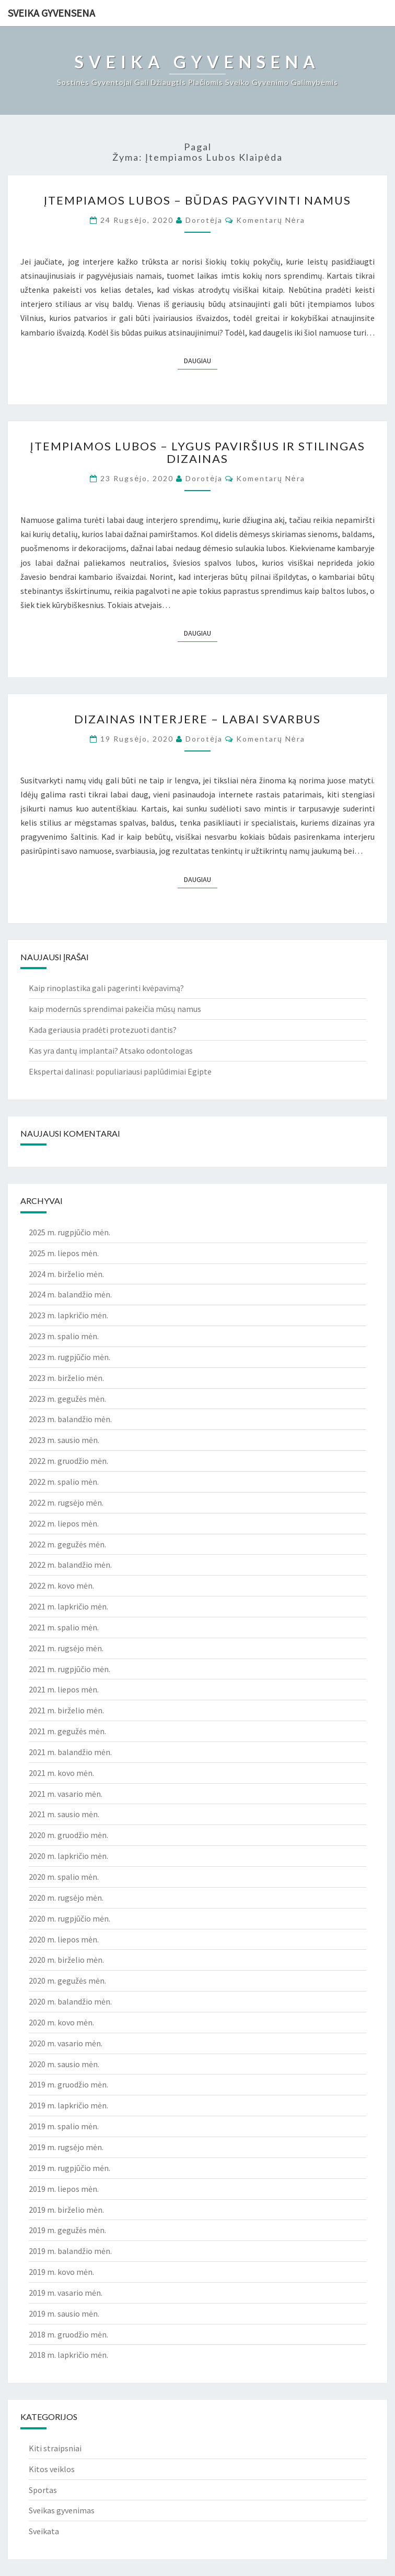 The width and height of the screenshot is (395, 2576). I want to click on Įtempiamos lubos – lygus paviršius ir stilingas dizainas, so click(197, 452).